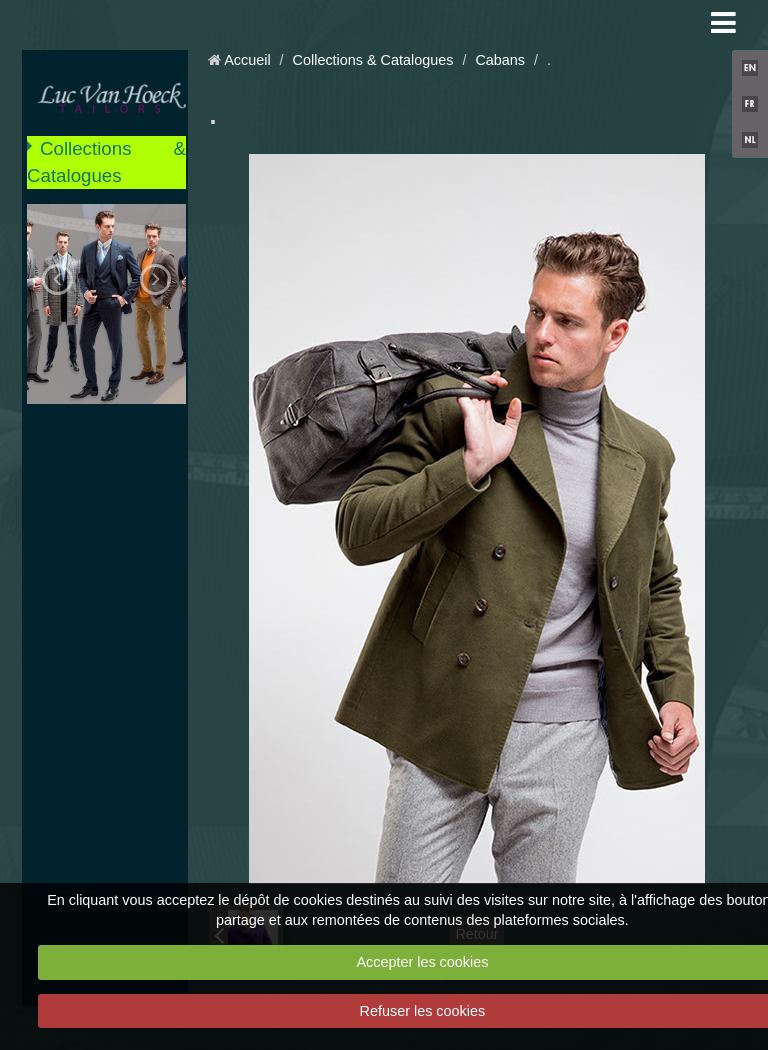 Image resolution: width=768 pixels, height=1050 pixels. Describe the element at coordinates (247, 60) in the screenshot. I see `Accueil` at that location.